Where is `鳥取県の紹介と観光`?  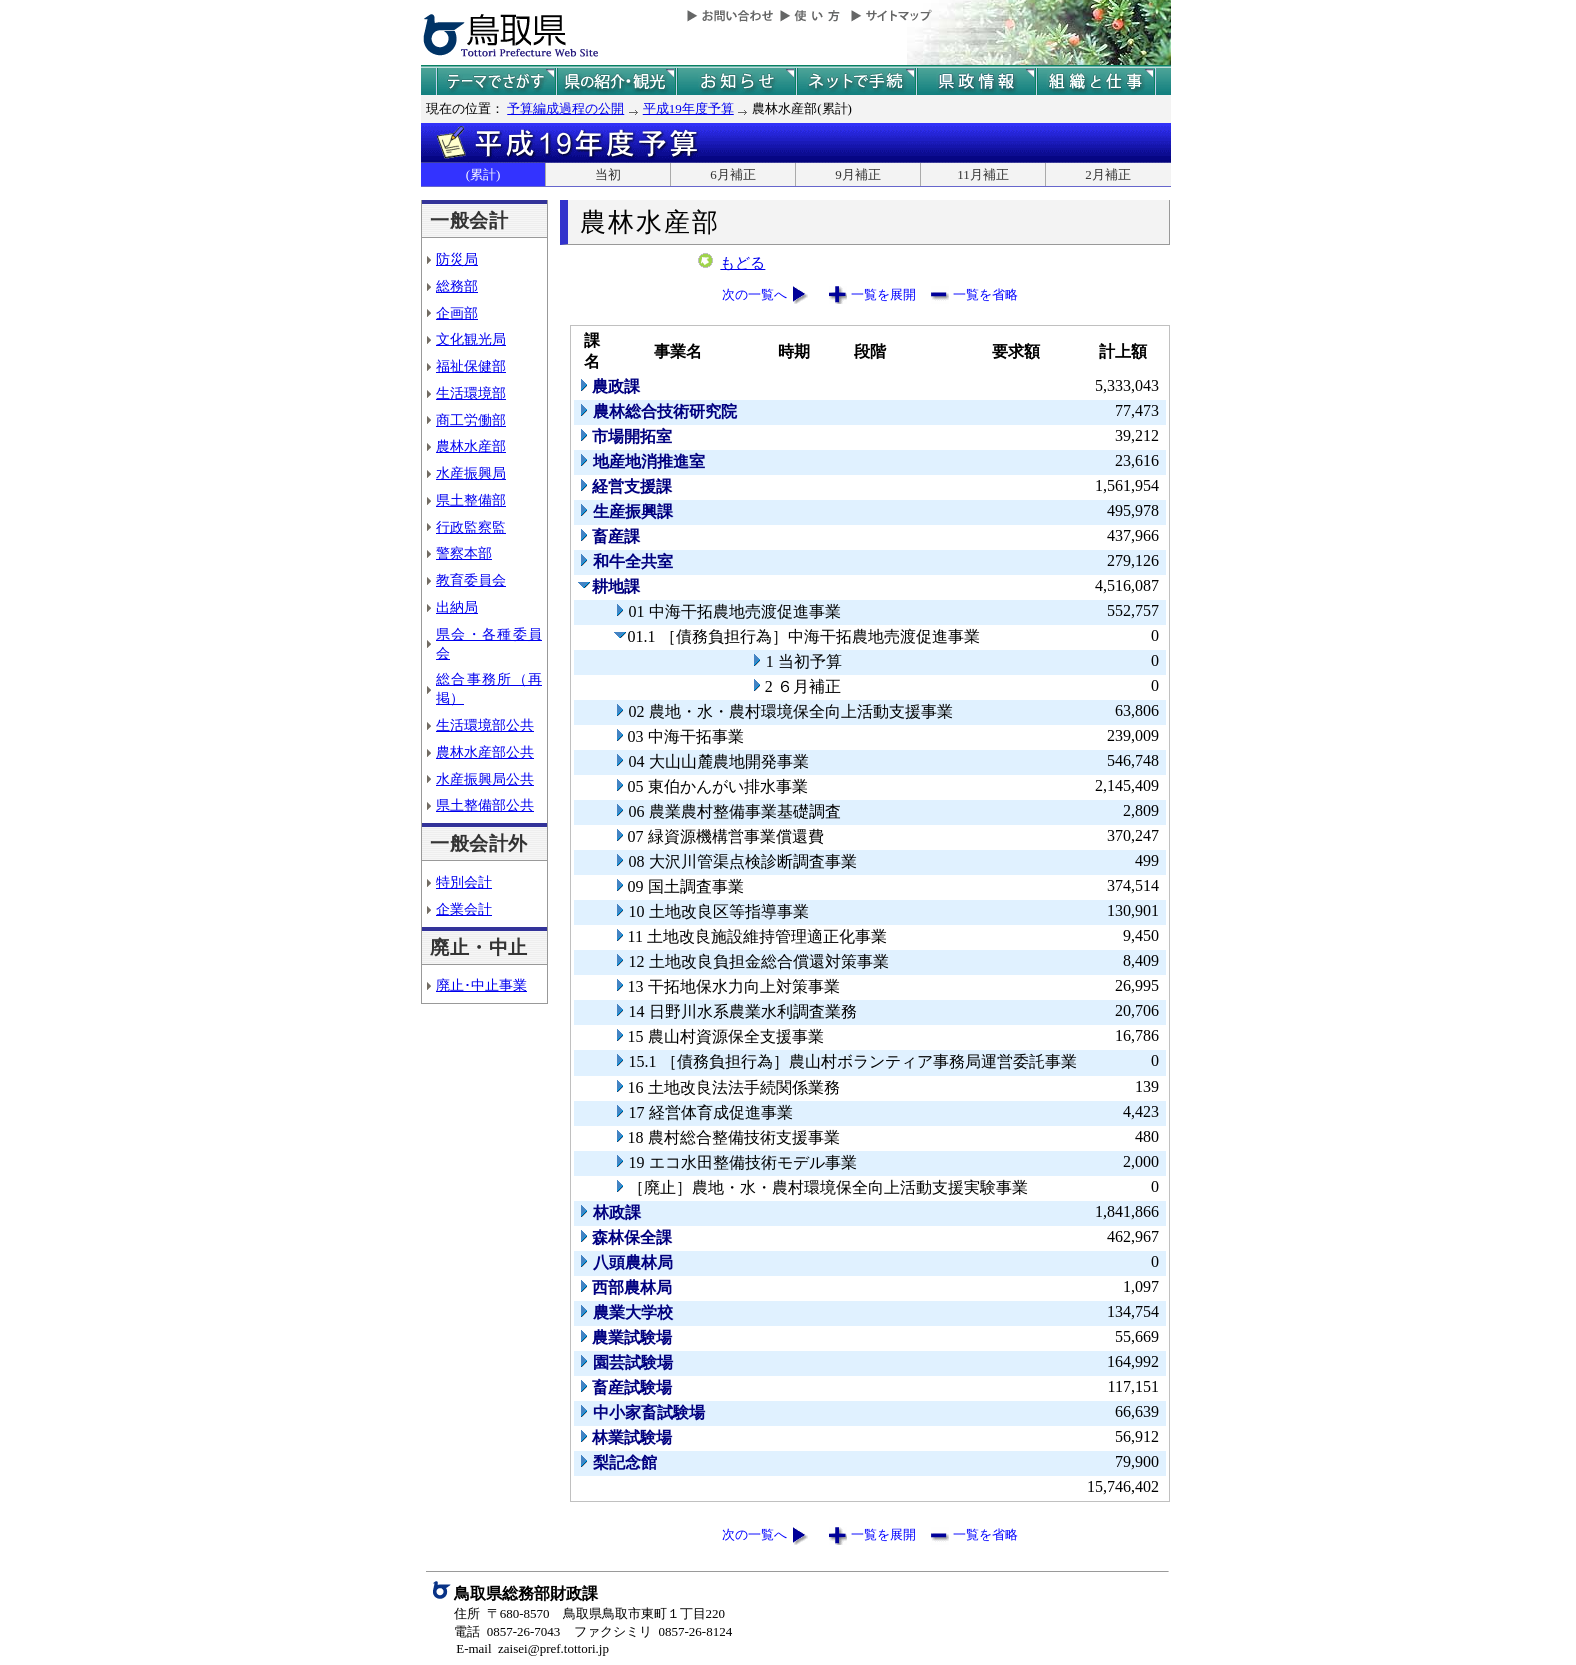
鳥取県の紹介と観光 is located at coordinates (616, 81).